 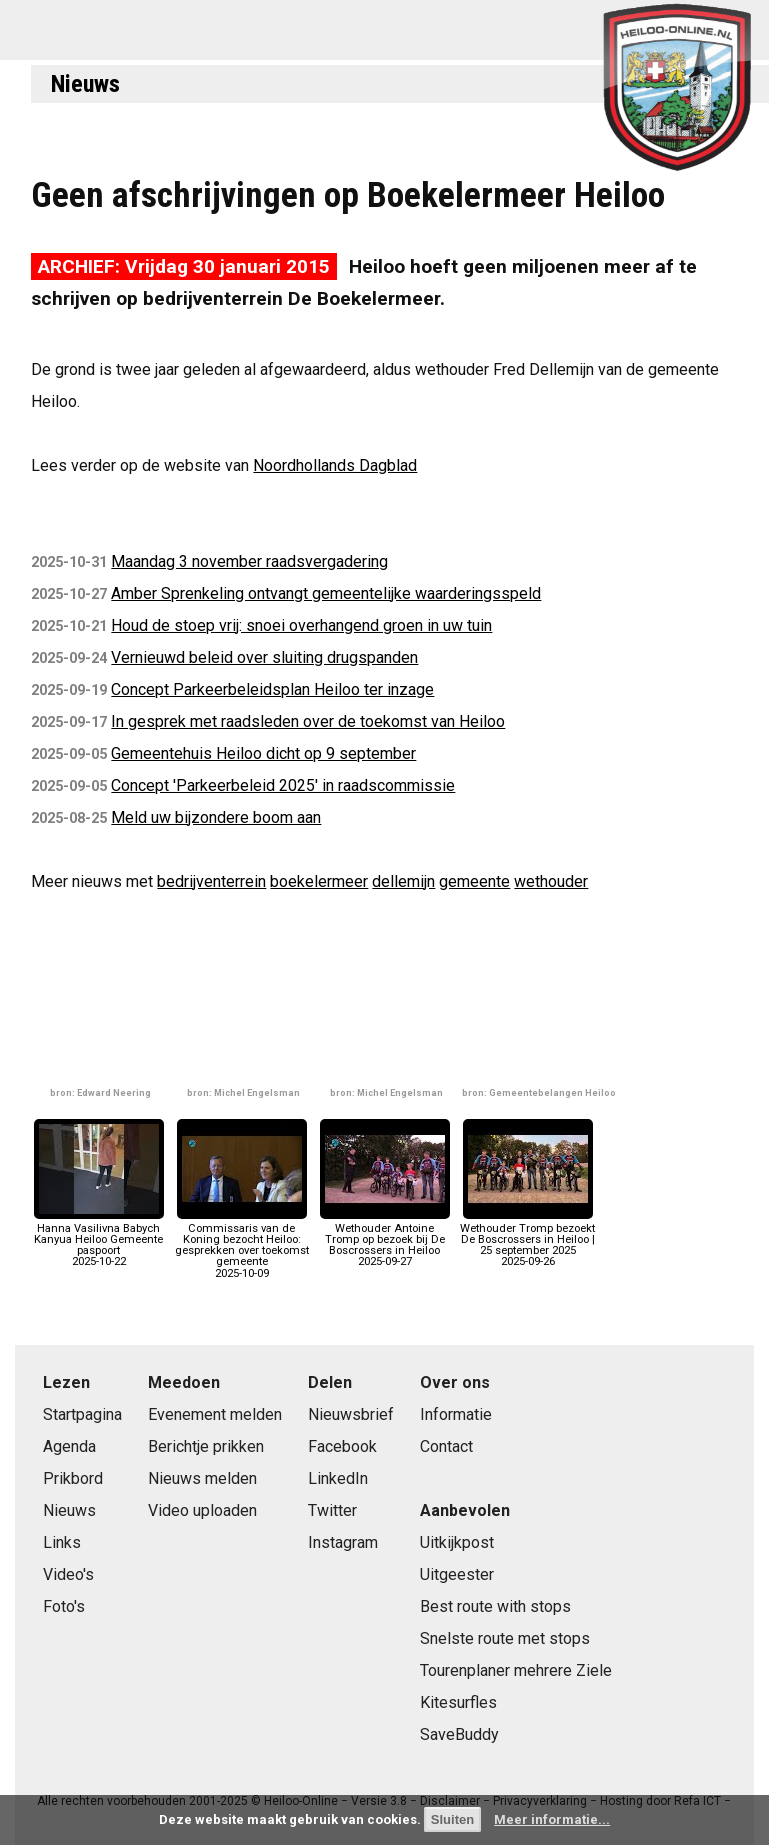 I want to click on Houd de stoep vrij: snoei overhangend groen in uw tuin, so click(x=301, y=625).